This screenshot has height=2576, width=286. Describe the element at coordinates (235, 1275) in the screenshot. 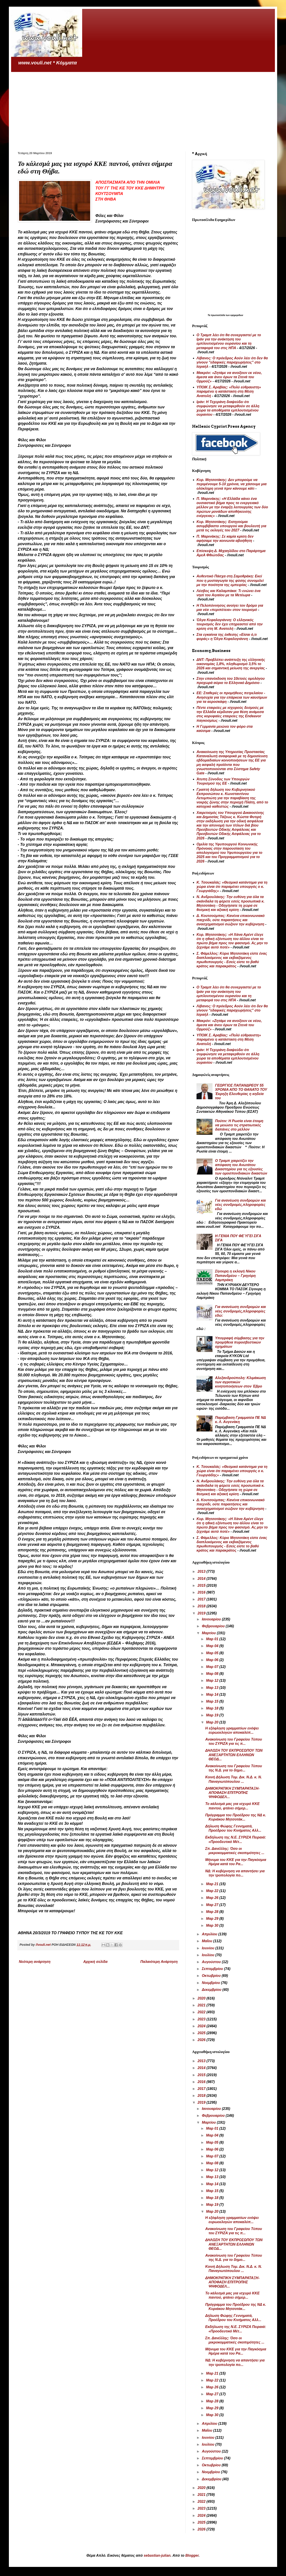

I see `Σίγουρη η εκλογή Νίκου Παπανδρέου – Γρηγόρη Λαμπράκη` at that location.